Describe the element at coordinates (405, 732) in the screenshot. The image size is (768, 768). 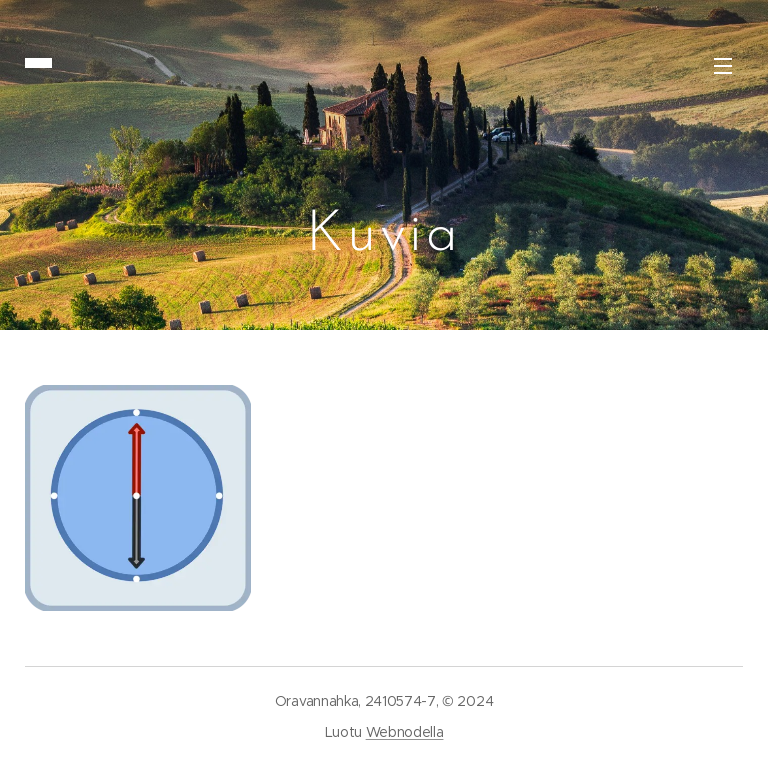
I see `Webnodella` at that location.